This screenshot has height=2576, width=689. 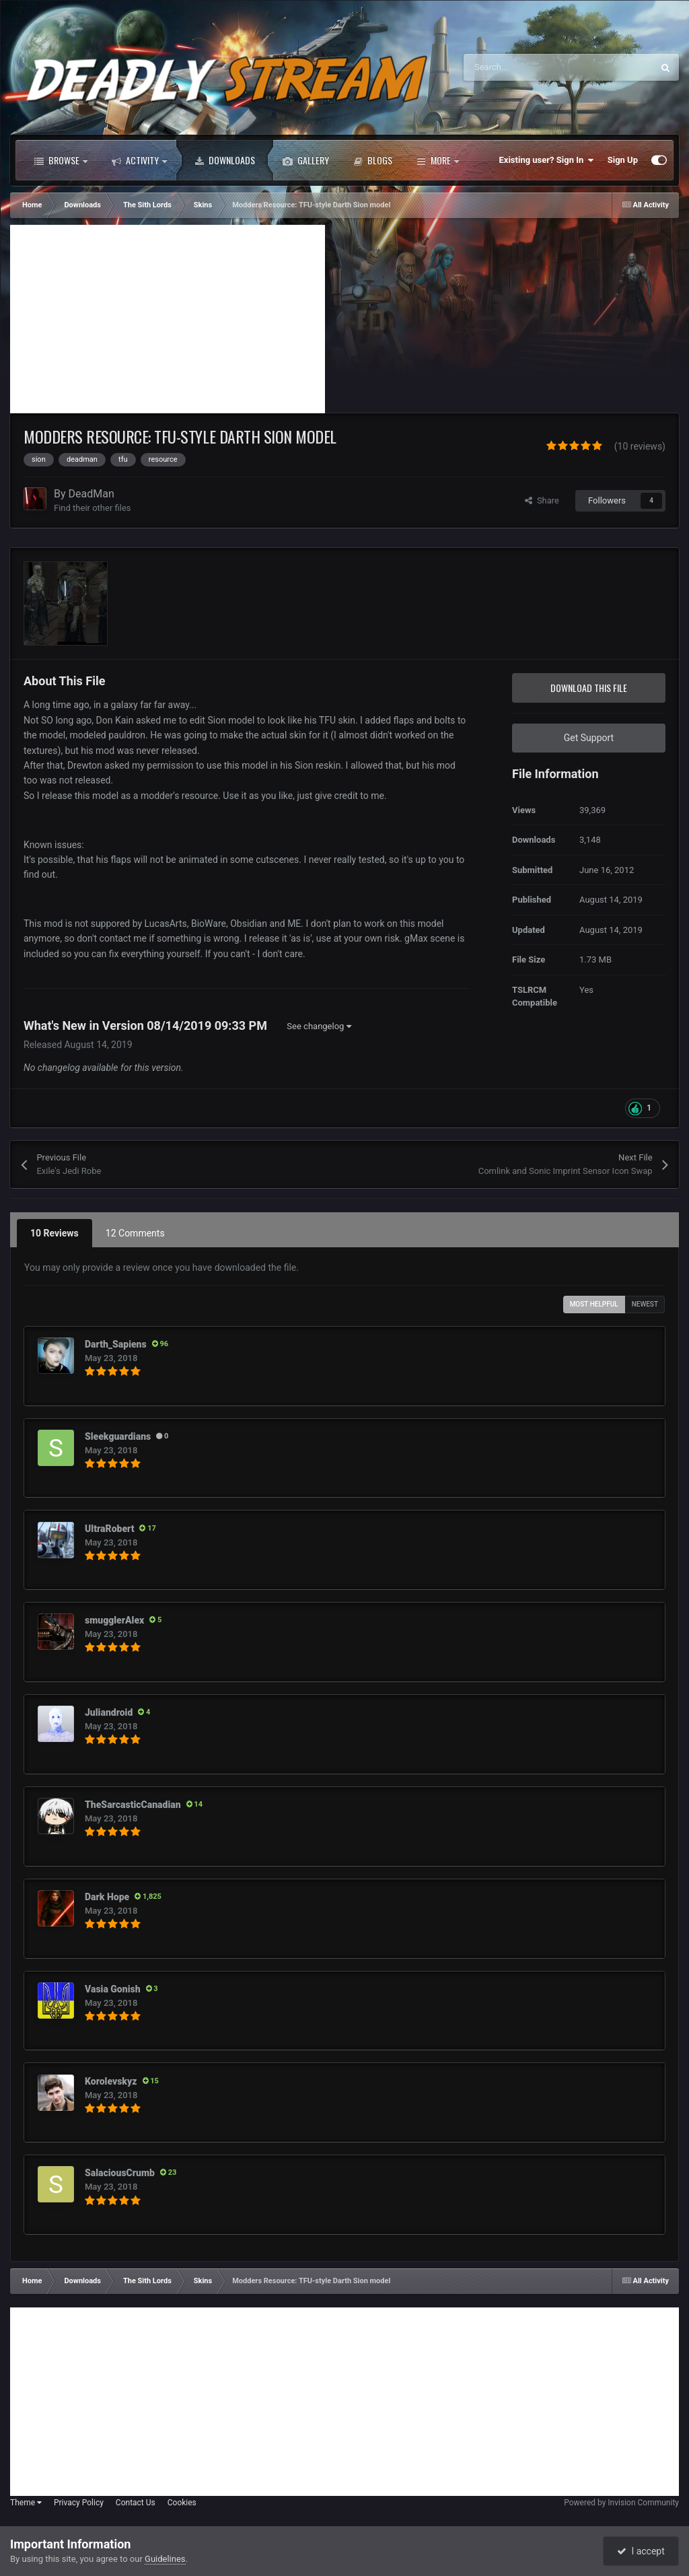 What do you see at coordinates (116, 1344) in the screenshot?
I see `Darth_Sapiens` at bounding box center [116, 1344].